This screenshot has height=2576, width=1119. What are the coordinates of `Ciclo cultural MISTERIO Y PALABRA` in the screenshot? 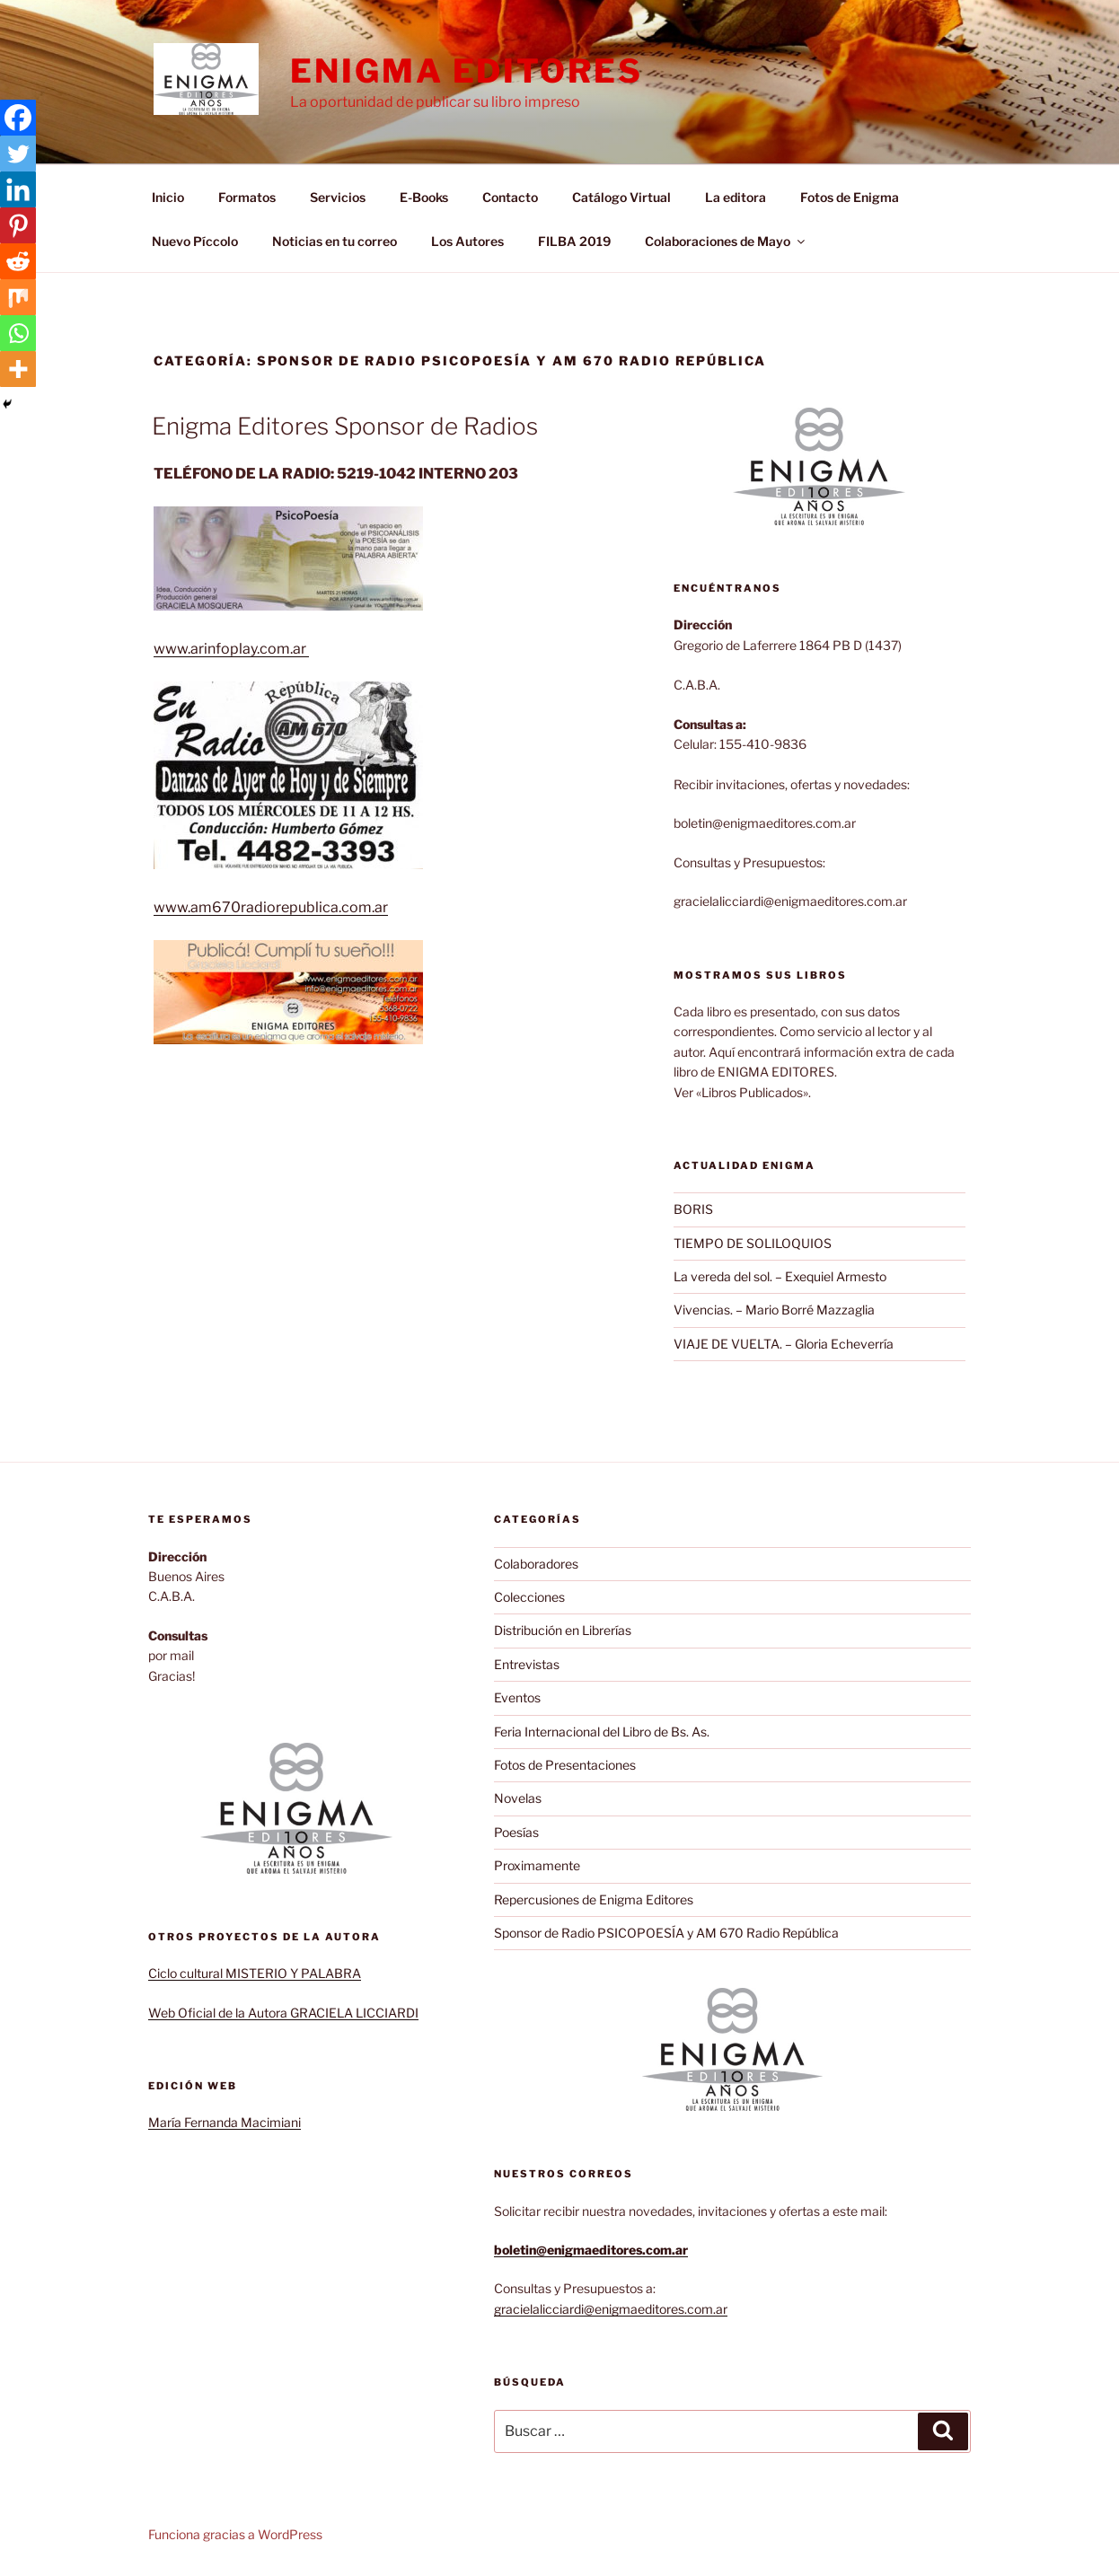 It's located at (254, 1973).